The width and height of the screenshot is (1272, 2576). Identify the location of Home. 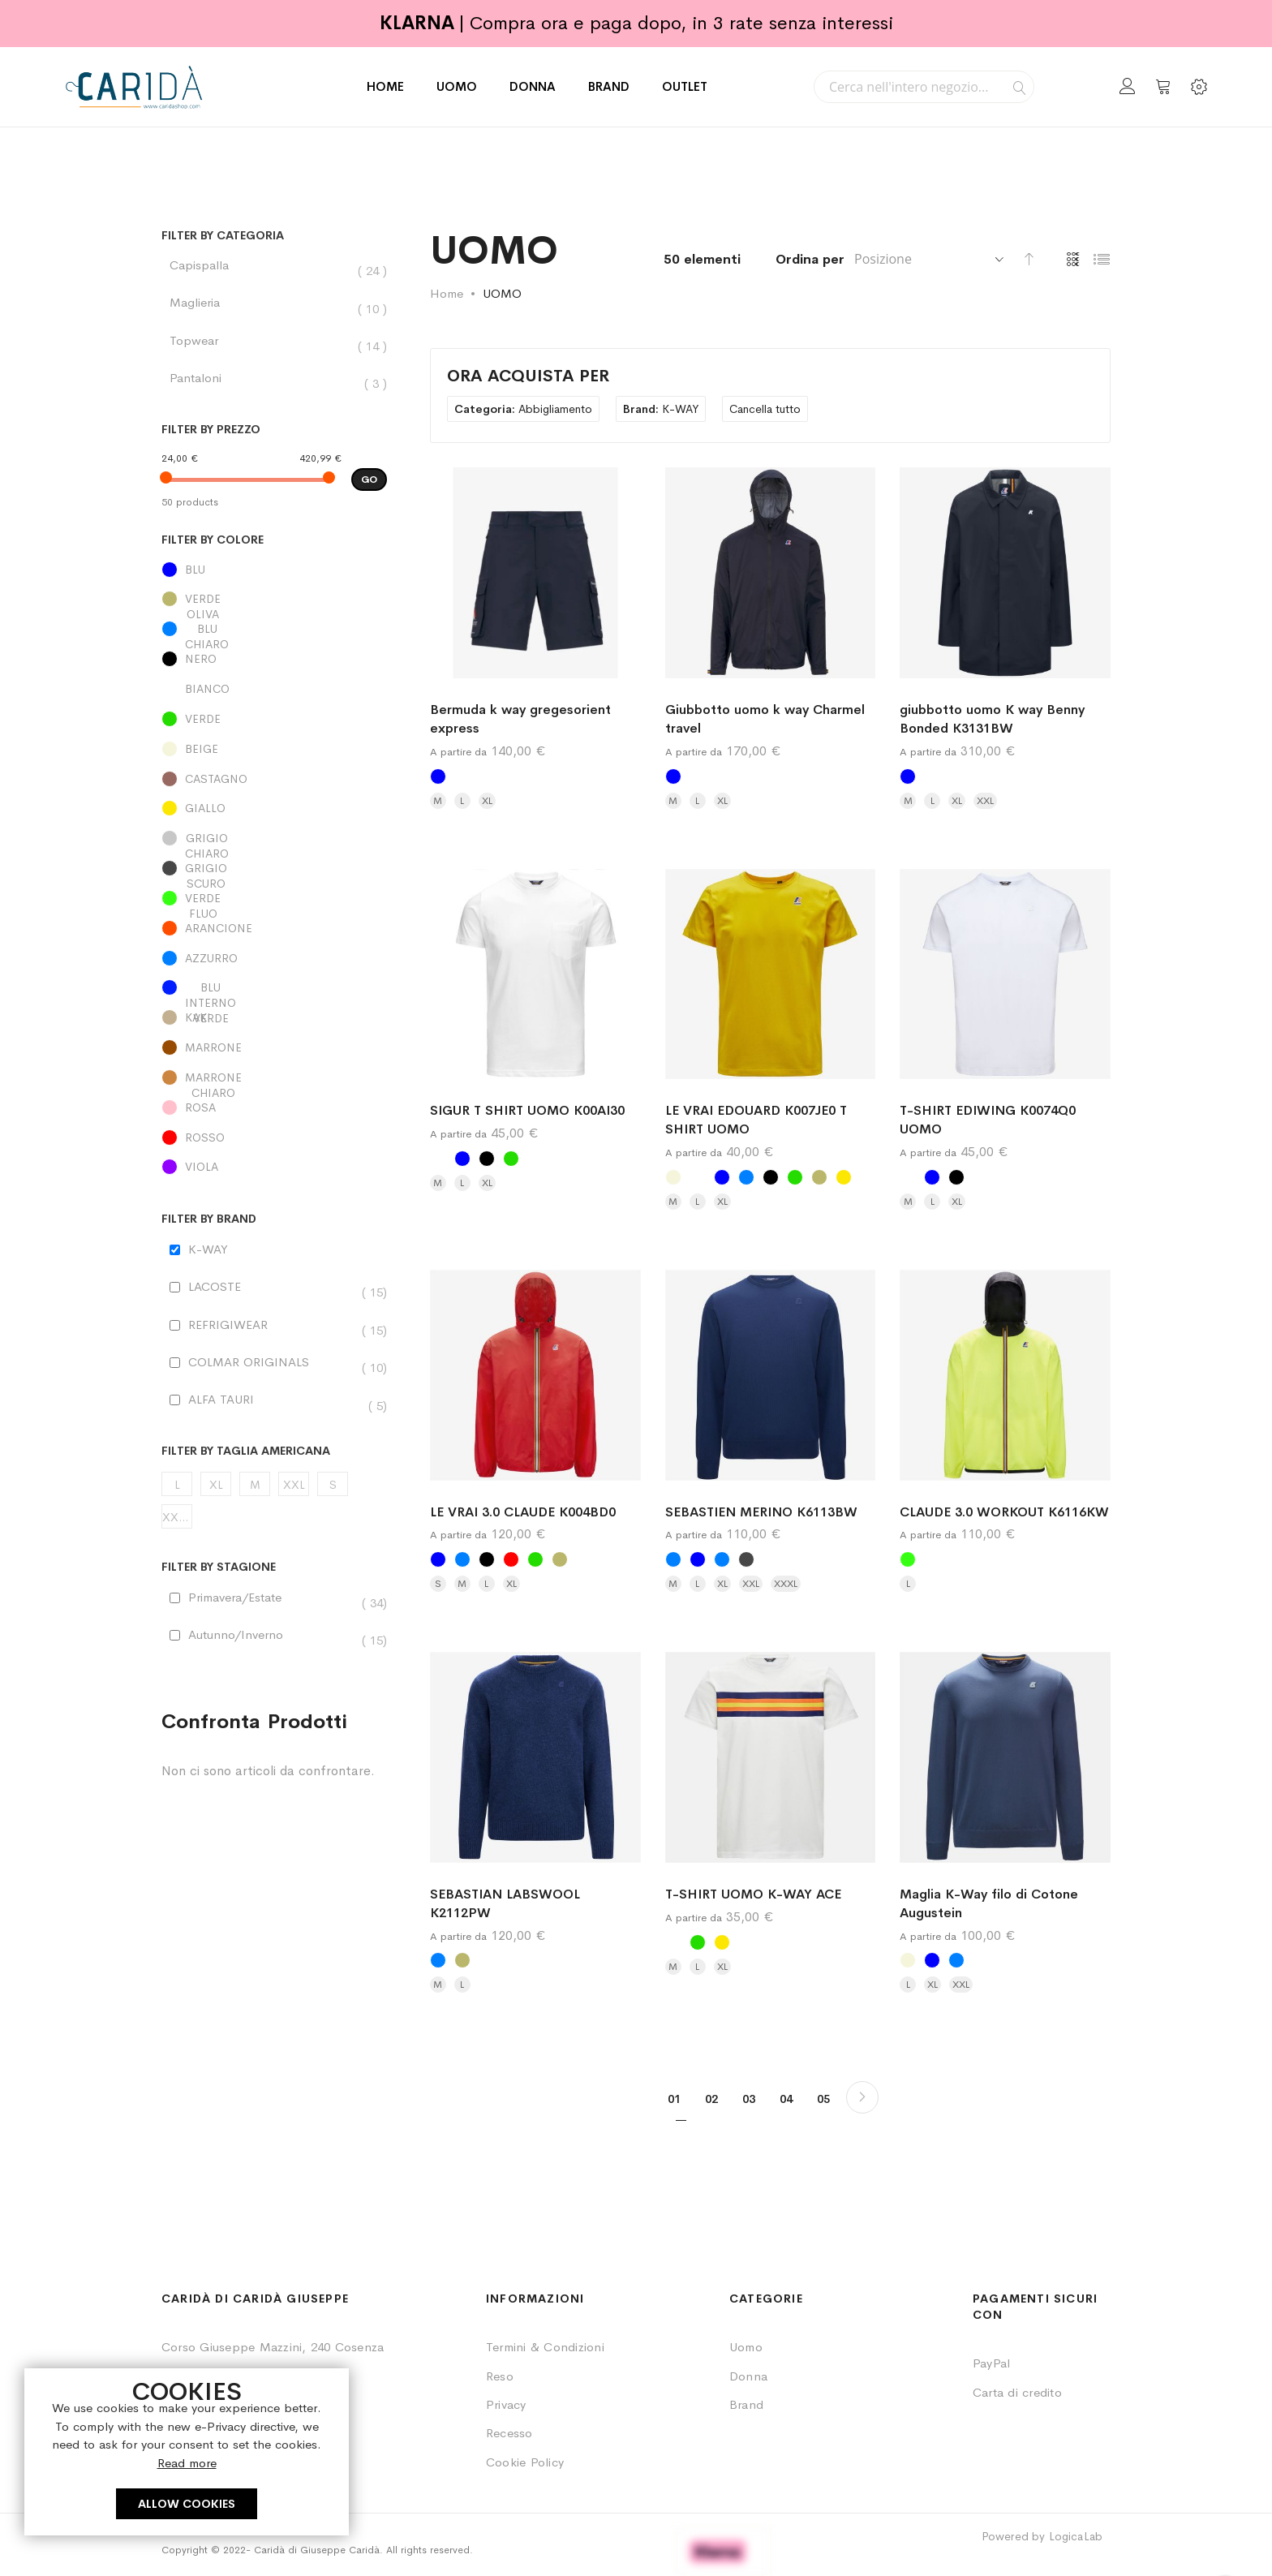
(446, 293).